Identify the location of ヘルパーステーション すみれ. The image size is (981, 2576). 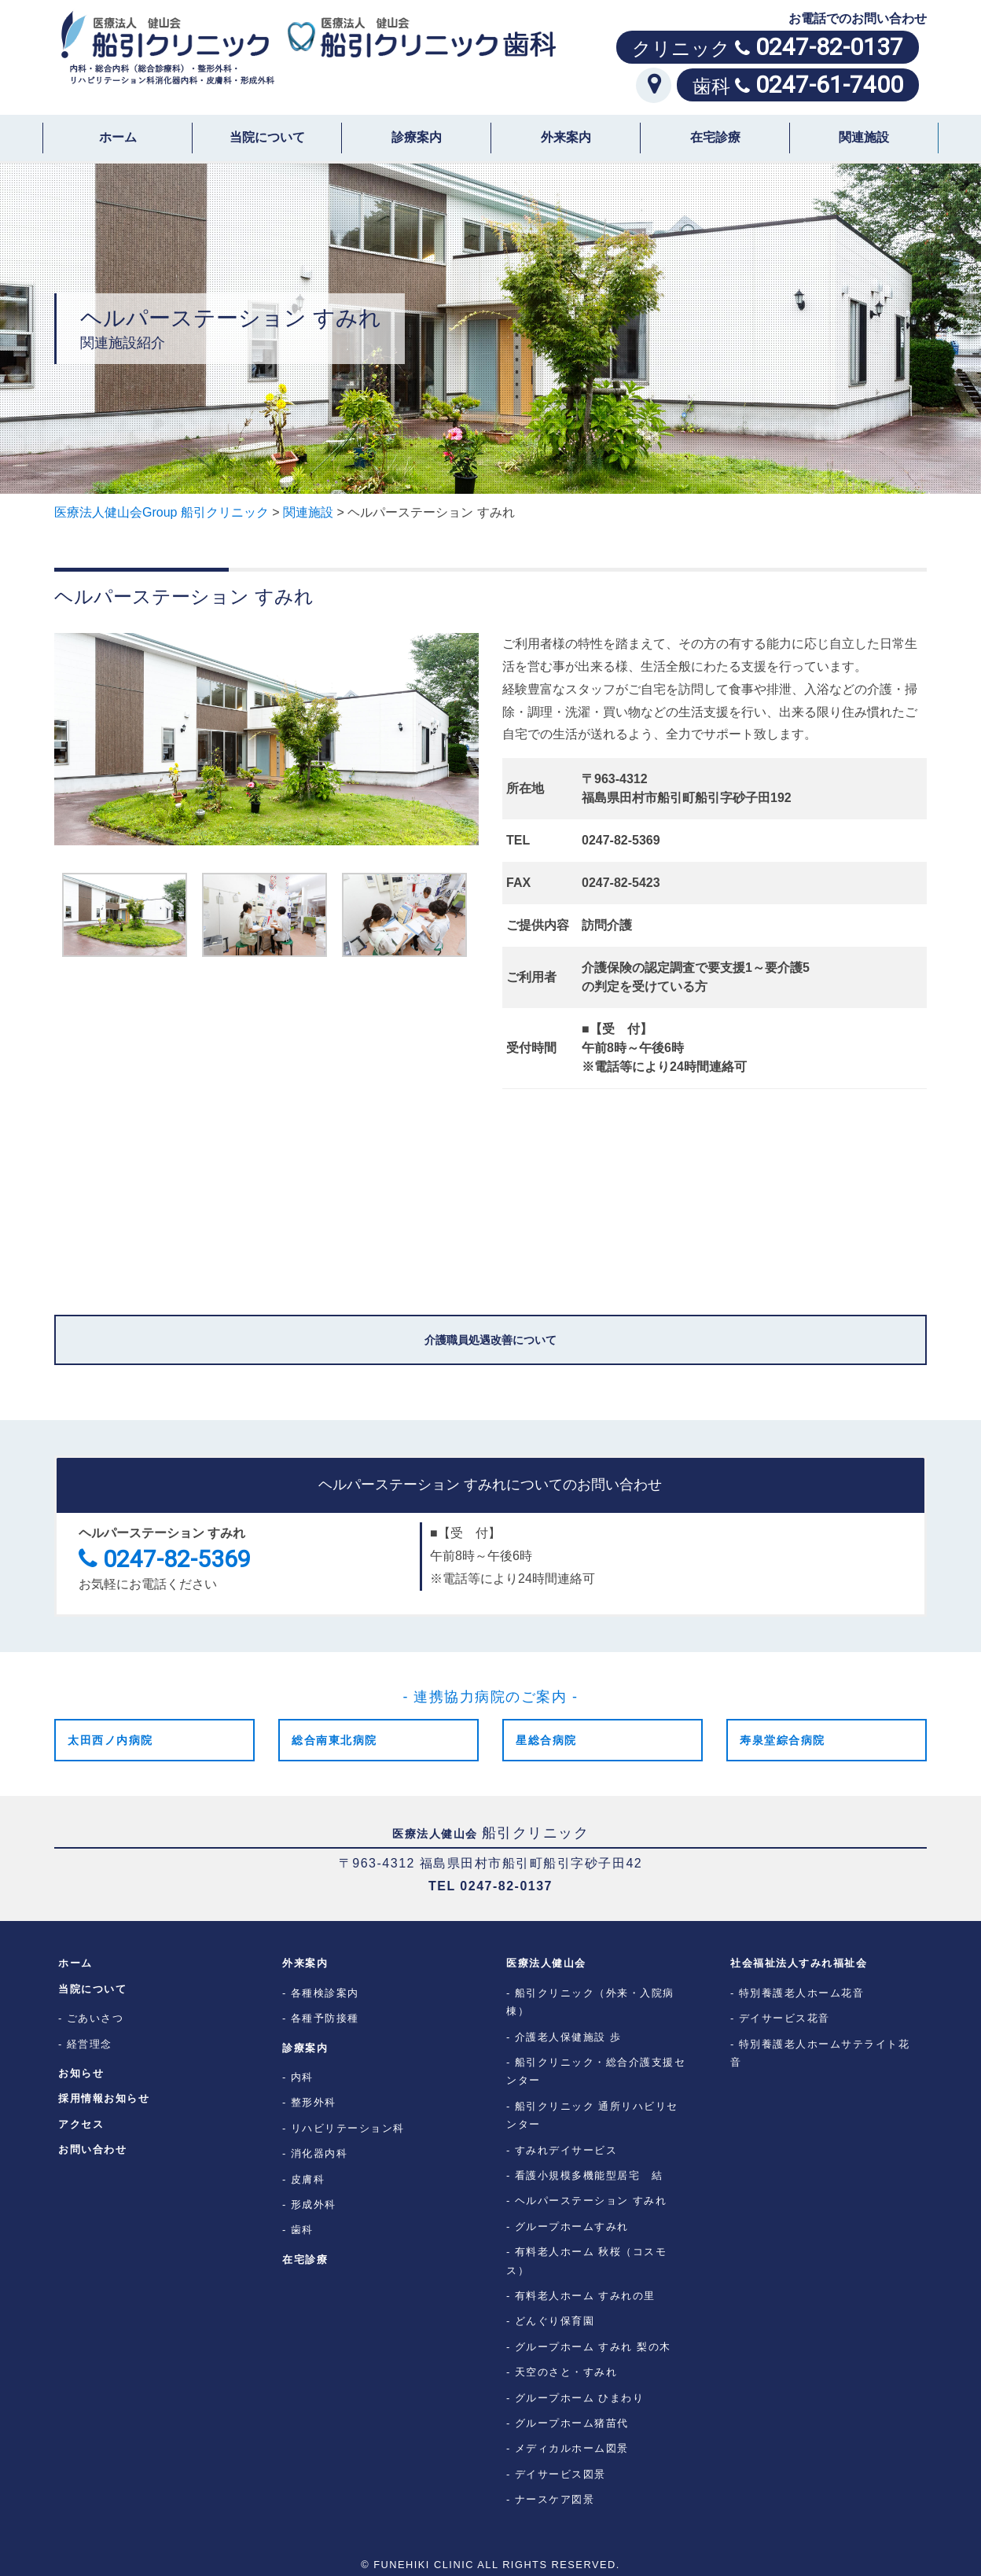
(591, 2200).